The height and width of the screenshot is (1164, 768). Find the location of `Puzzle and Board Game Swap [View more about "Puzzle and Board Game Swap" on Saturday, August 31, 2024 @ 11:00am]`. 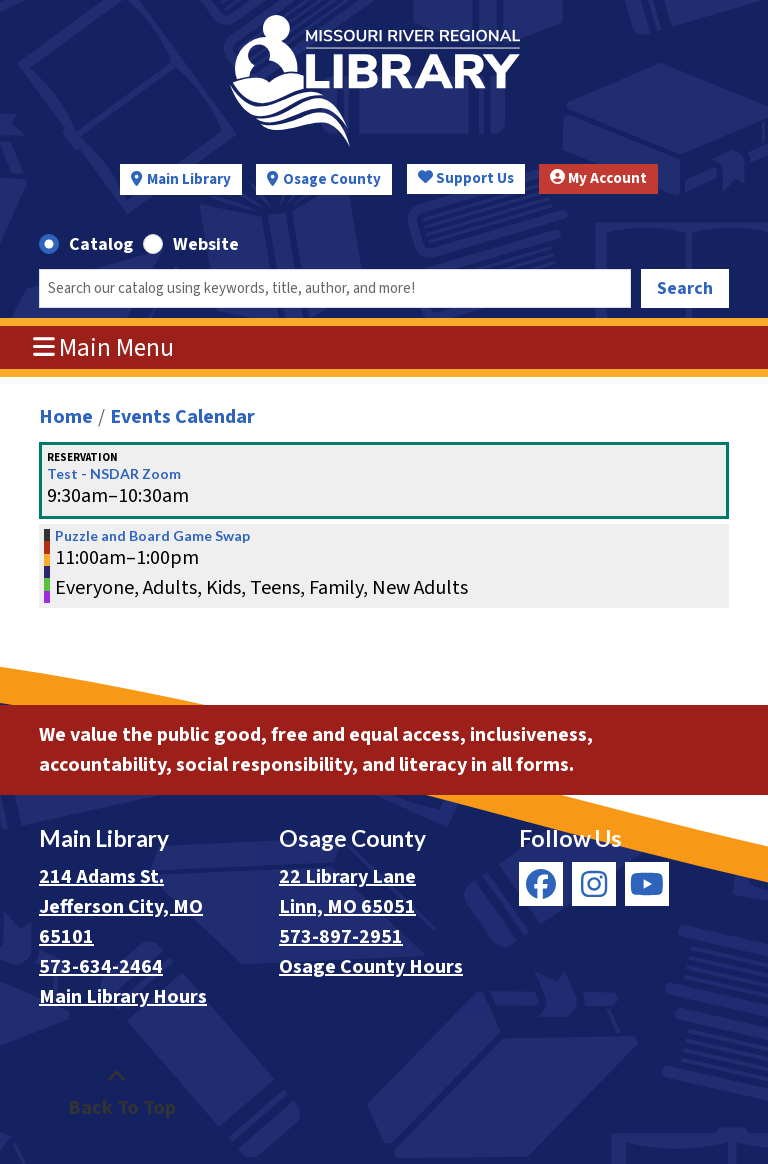

Puzzle and Board Game Swap [View more about "Puzzle and Board Game Swap" on Saturday, August 31, 2024 @ 11:00am] is located at coordinates (152, 536).